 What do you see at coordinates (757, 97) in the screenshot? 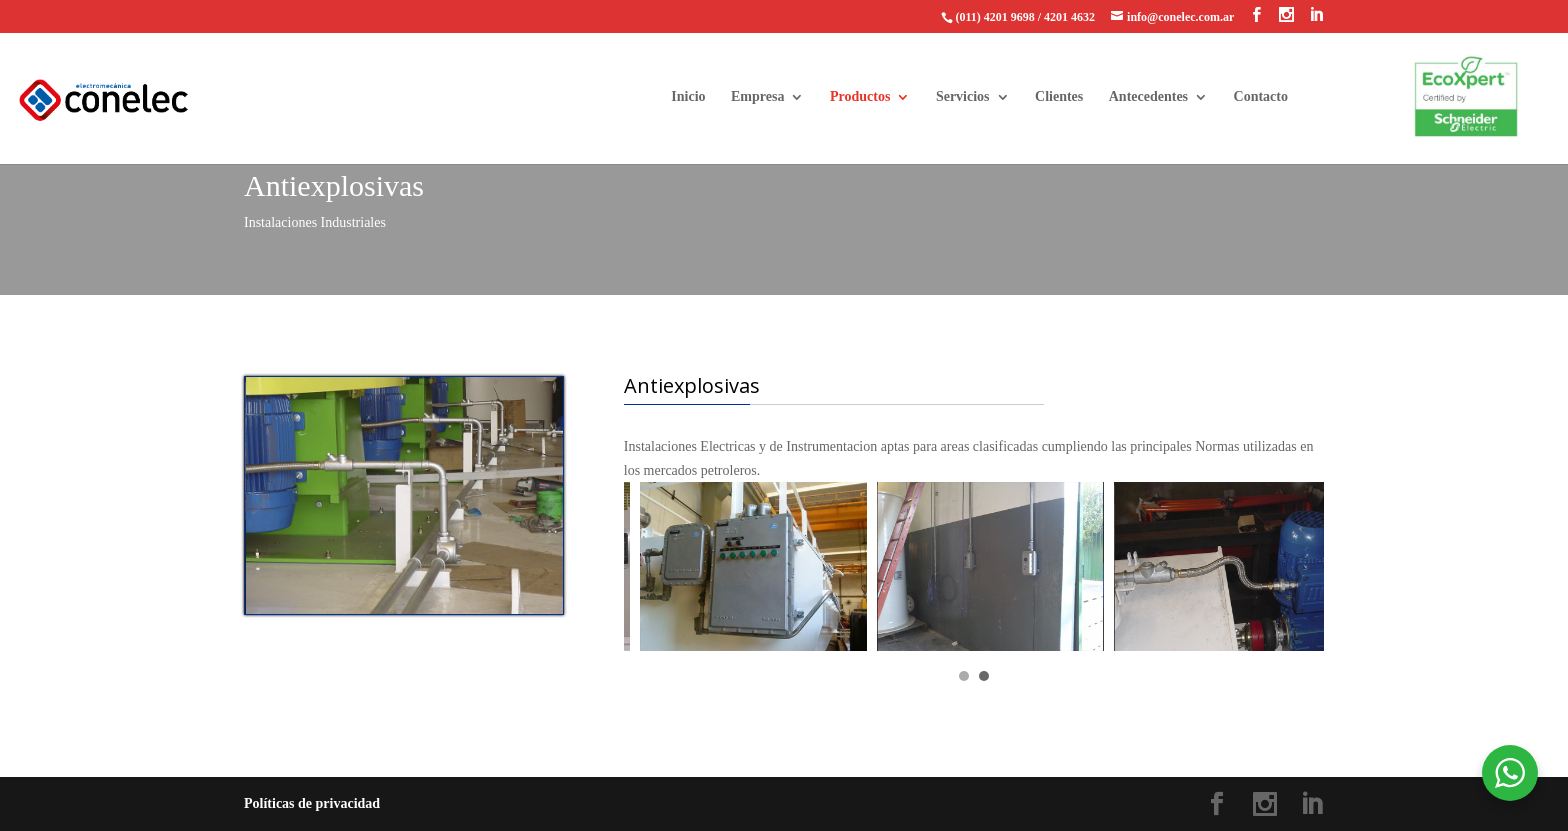
I see `Empresa` at bounding box center [757, 97].